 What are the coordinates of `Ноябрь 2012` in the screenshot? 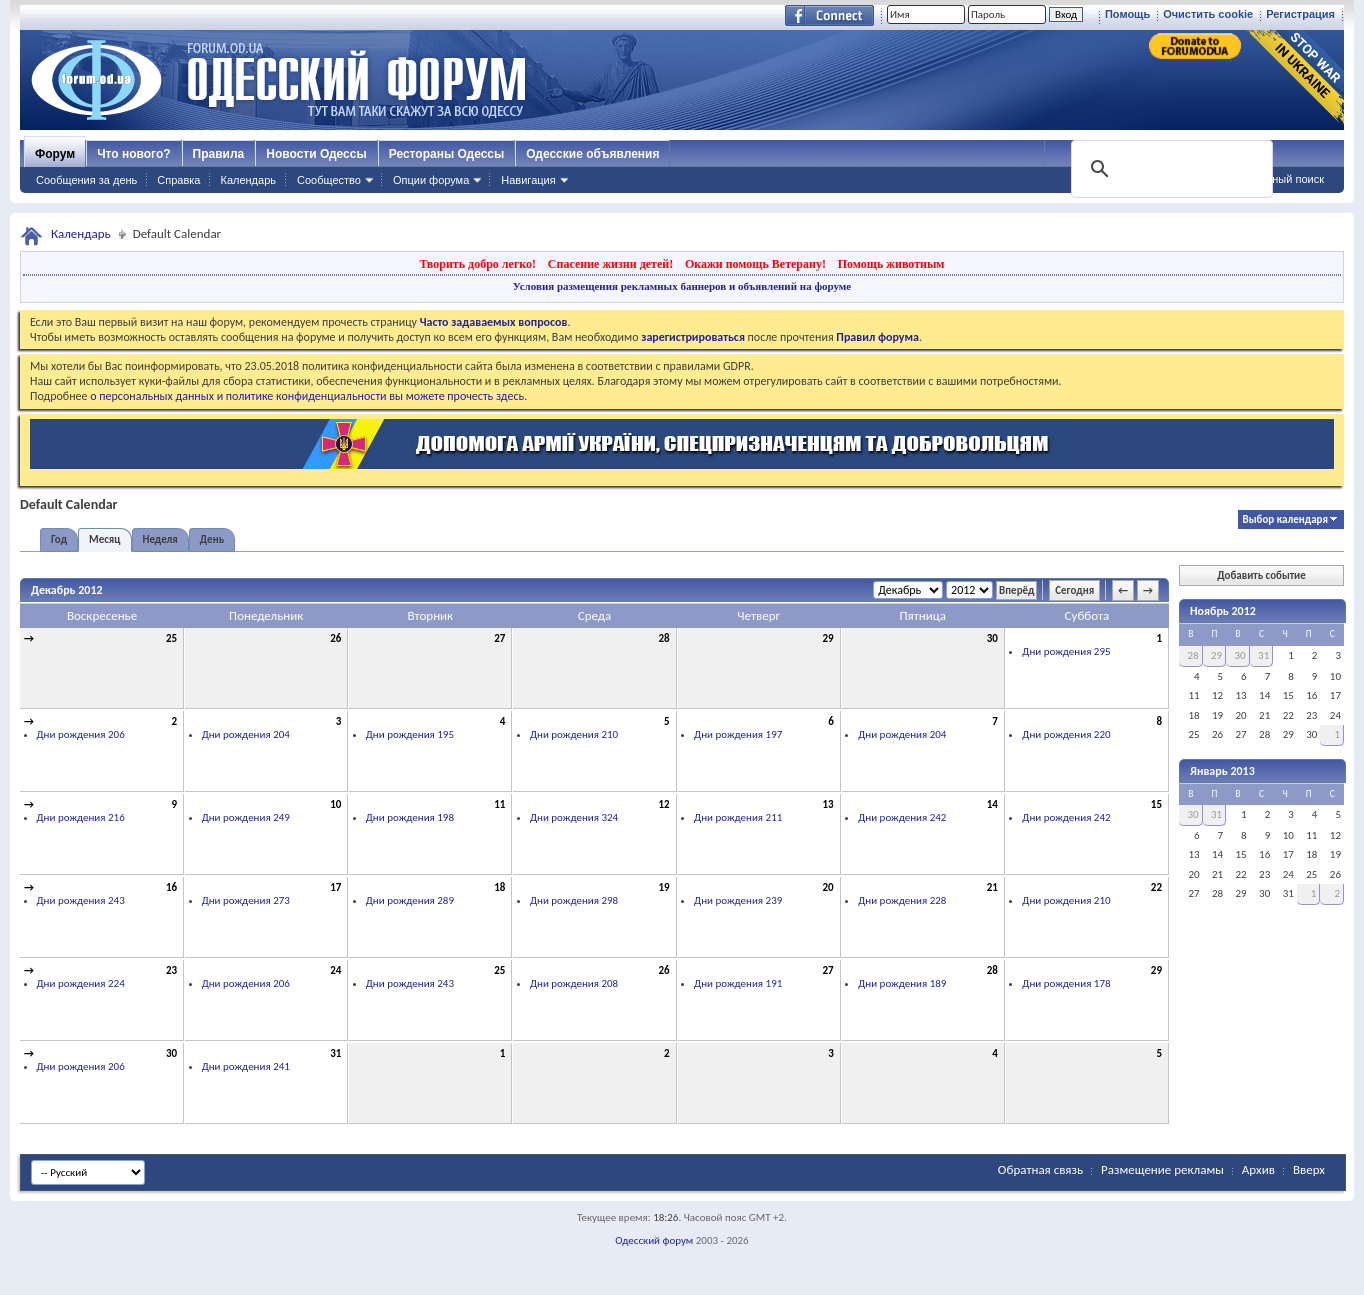 It's located at (1223, 611).